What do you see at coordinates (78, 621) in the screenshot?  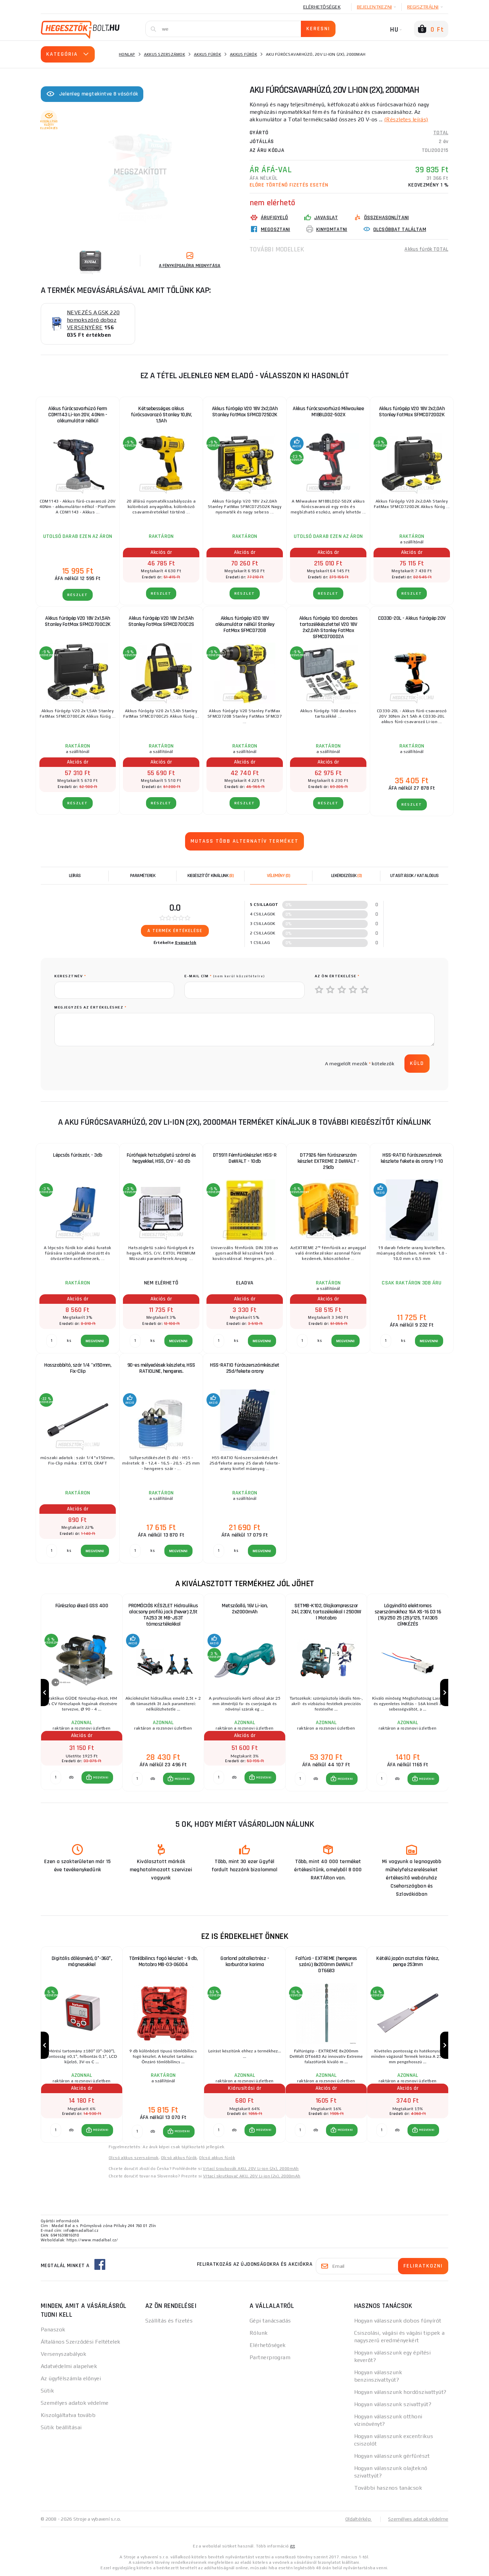 I see `Akkus fúrógép V20 18V 2x1,5Ah Stanley FatMax SFMCD700C2K` at bounding box center [78, 621].